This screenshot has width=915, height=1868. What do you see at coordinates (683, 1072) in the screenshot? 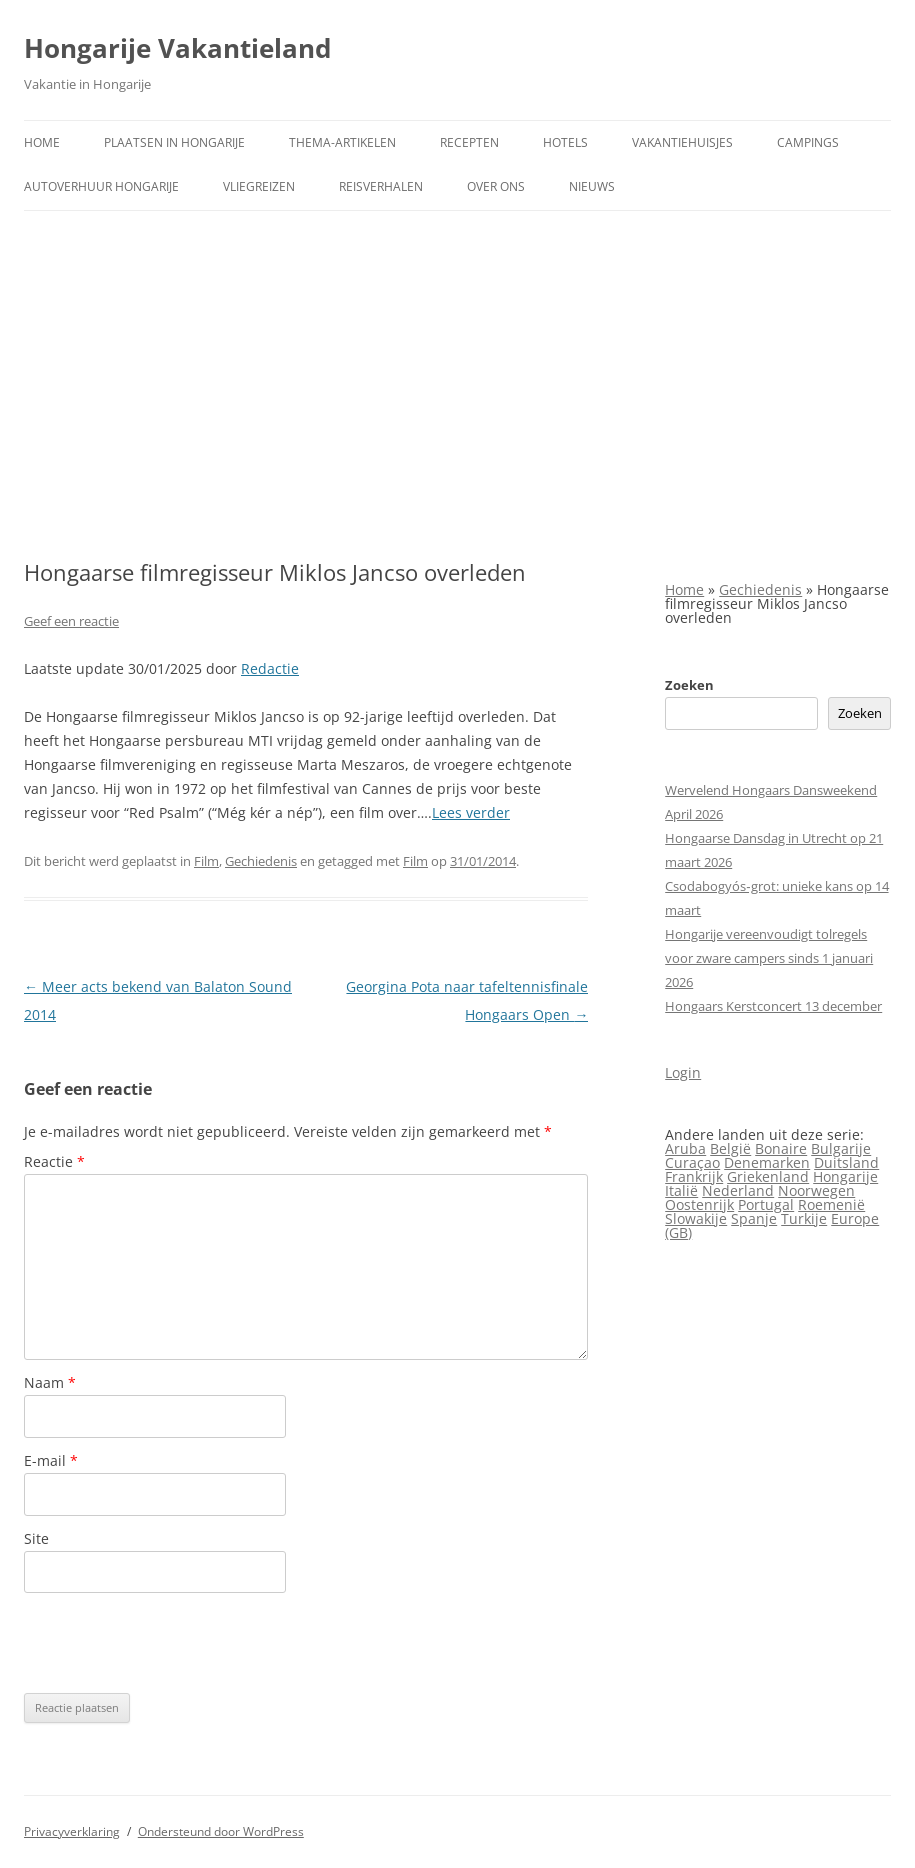
I see `Login` at bounding box center [683, 1072].